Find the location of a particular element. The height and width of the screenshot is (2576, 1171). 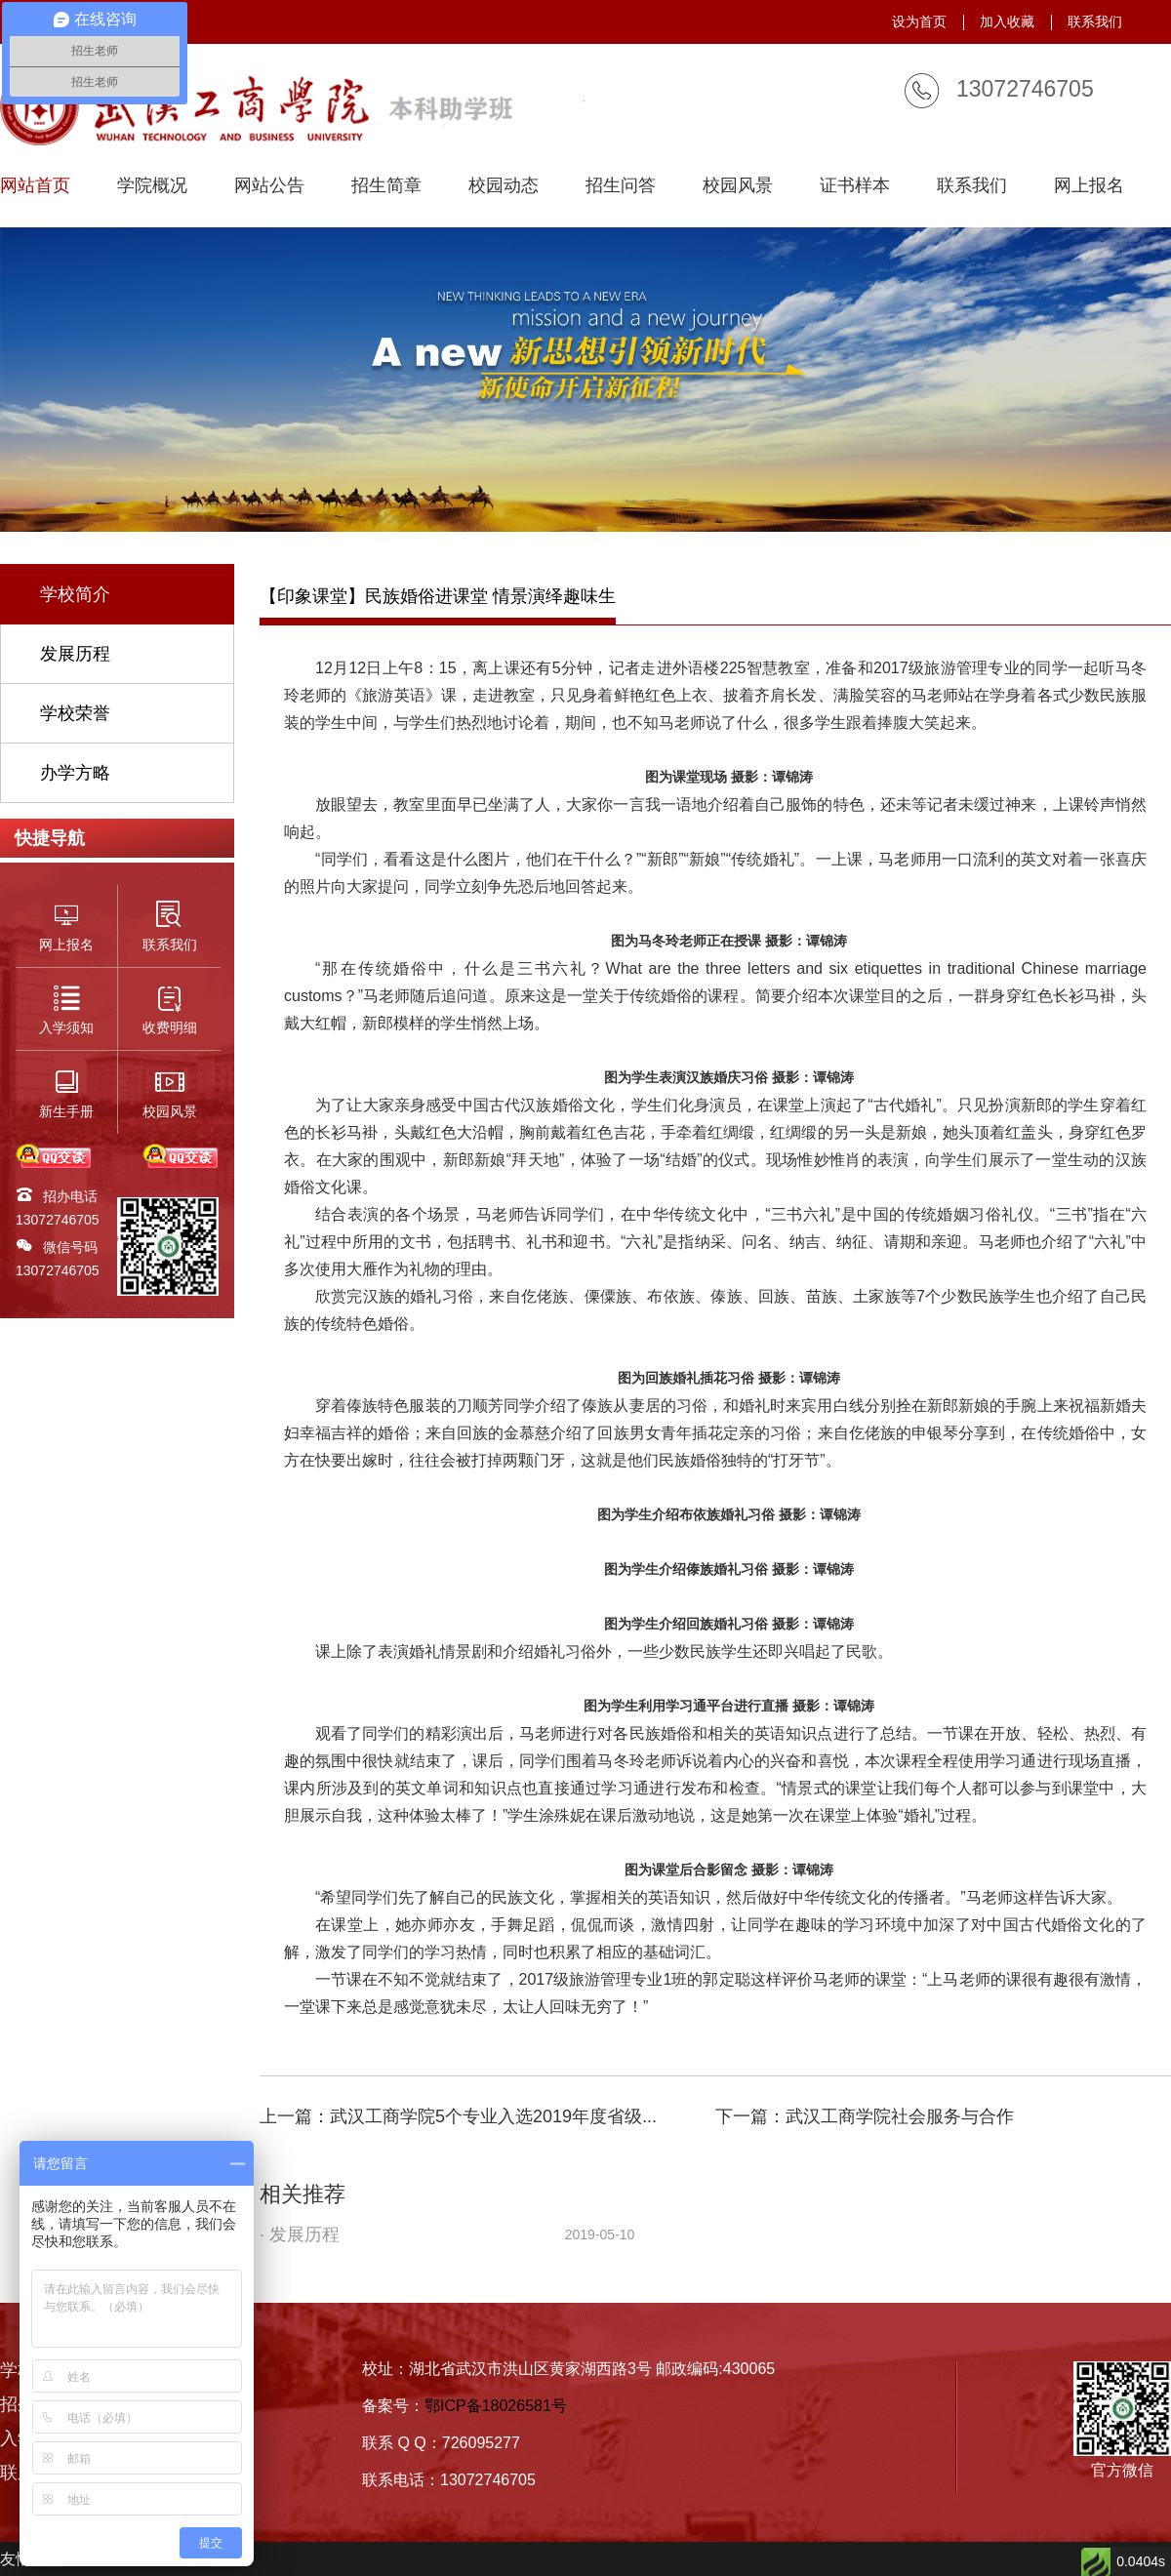

校园风景 is located at coordinates (738, 186).